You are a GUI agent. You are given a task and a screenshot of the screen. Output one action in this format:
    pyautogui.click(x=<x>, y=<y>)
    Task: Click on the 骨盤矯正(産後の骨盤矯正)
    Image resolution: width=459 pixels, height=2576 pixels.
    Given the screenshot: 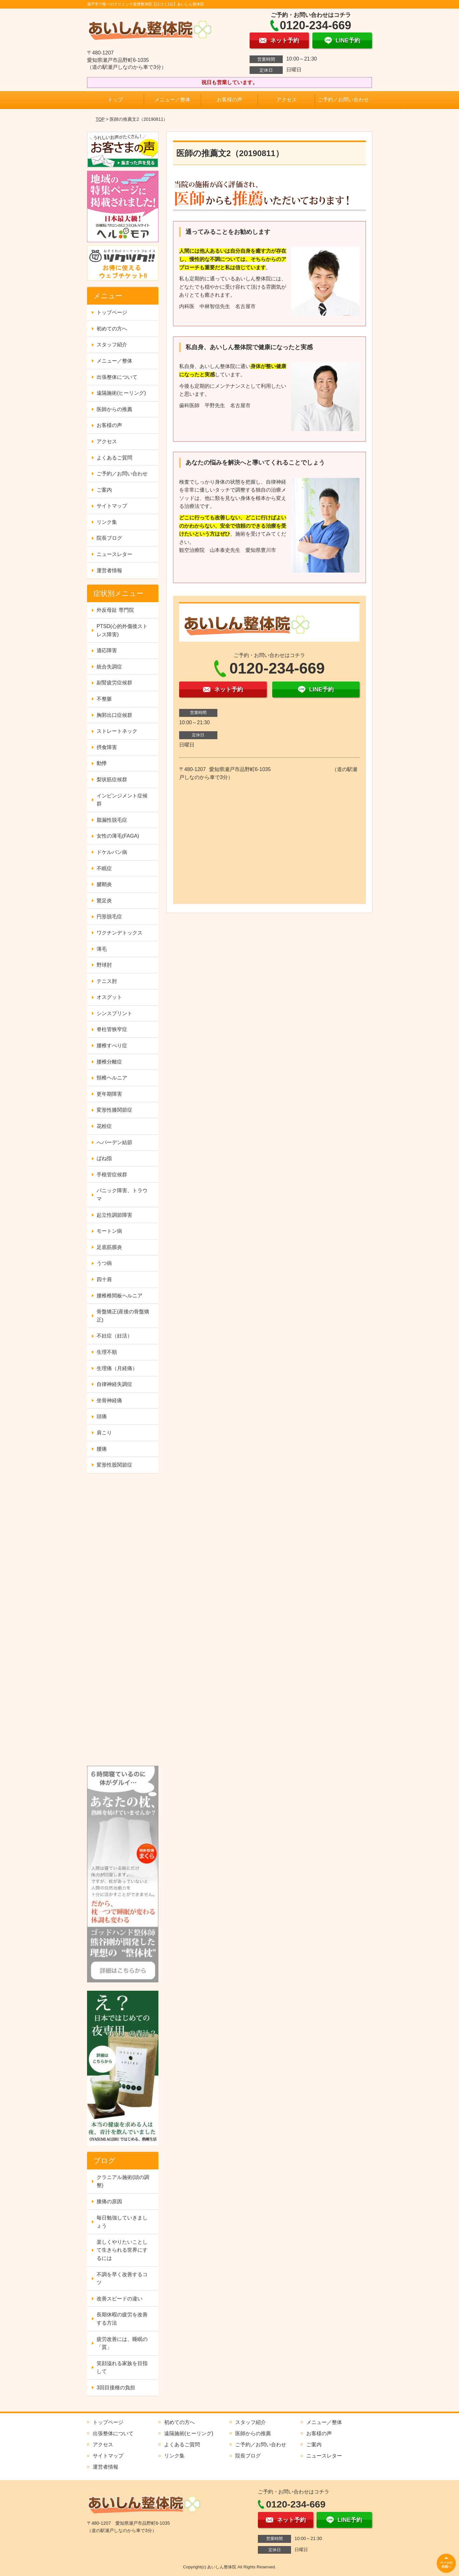 What is the action you would take?
    pyautogui.click(x=123, y=1316)
    